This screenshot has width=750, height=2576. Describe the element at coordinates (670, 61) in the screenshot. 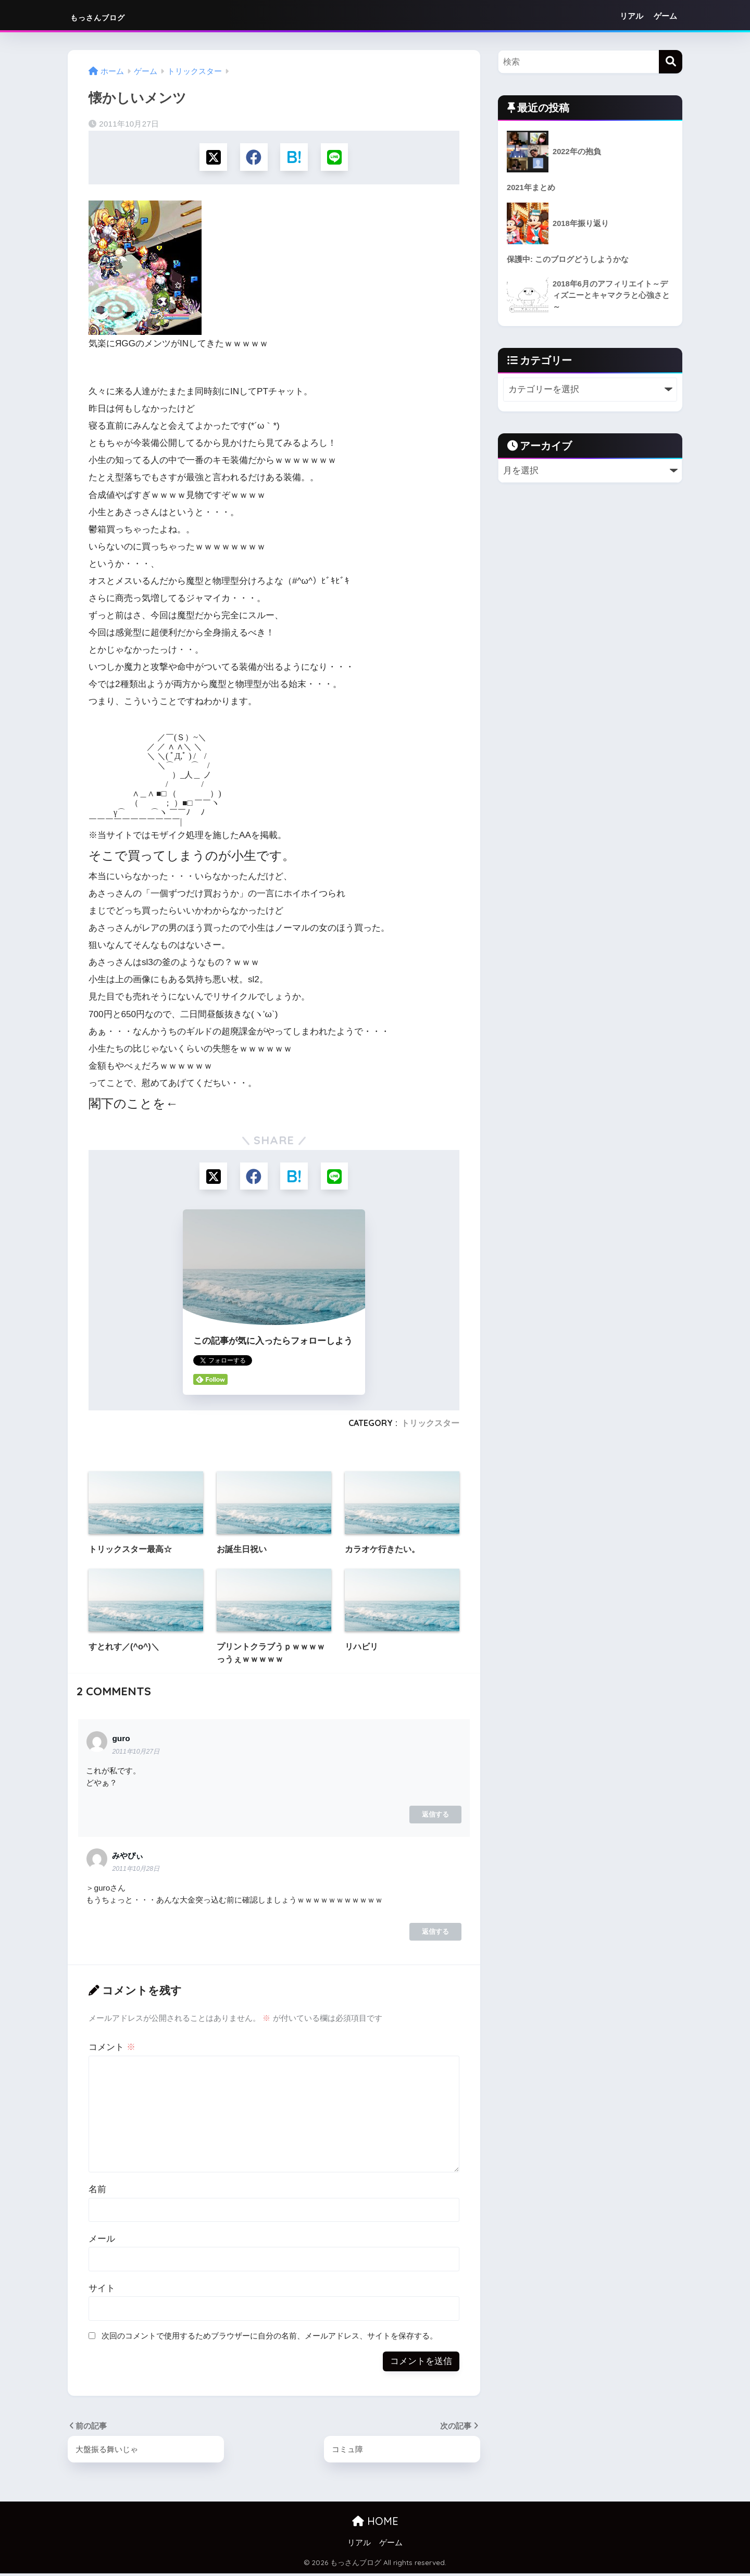

I see `[検索]` at that location.